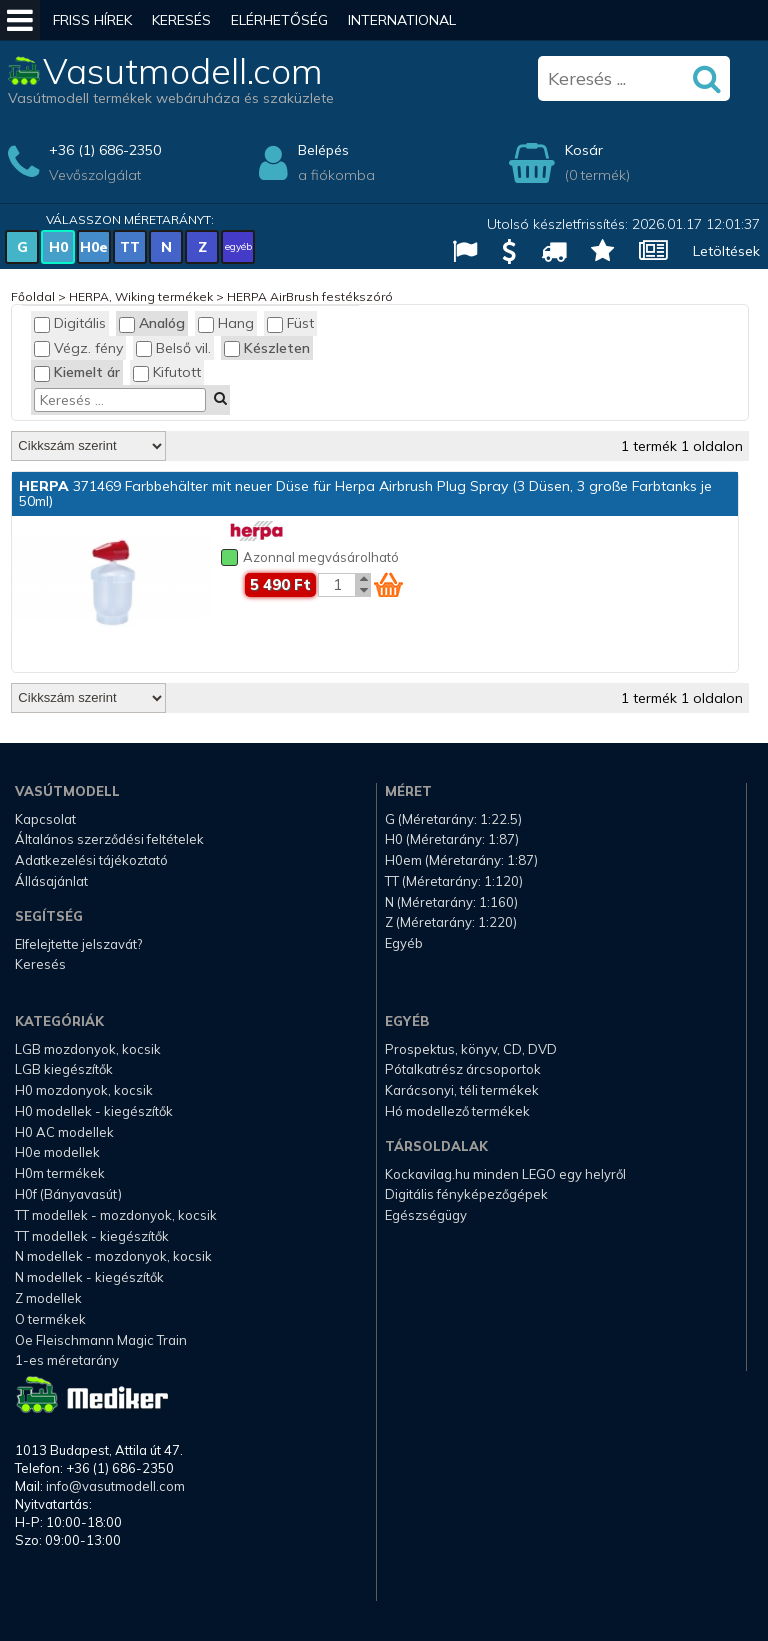 This screenshot has height=1641, width=768. I want to click on Z modellek, so click(48, 1298).